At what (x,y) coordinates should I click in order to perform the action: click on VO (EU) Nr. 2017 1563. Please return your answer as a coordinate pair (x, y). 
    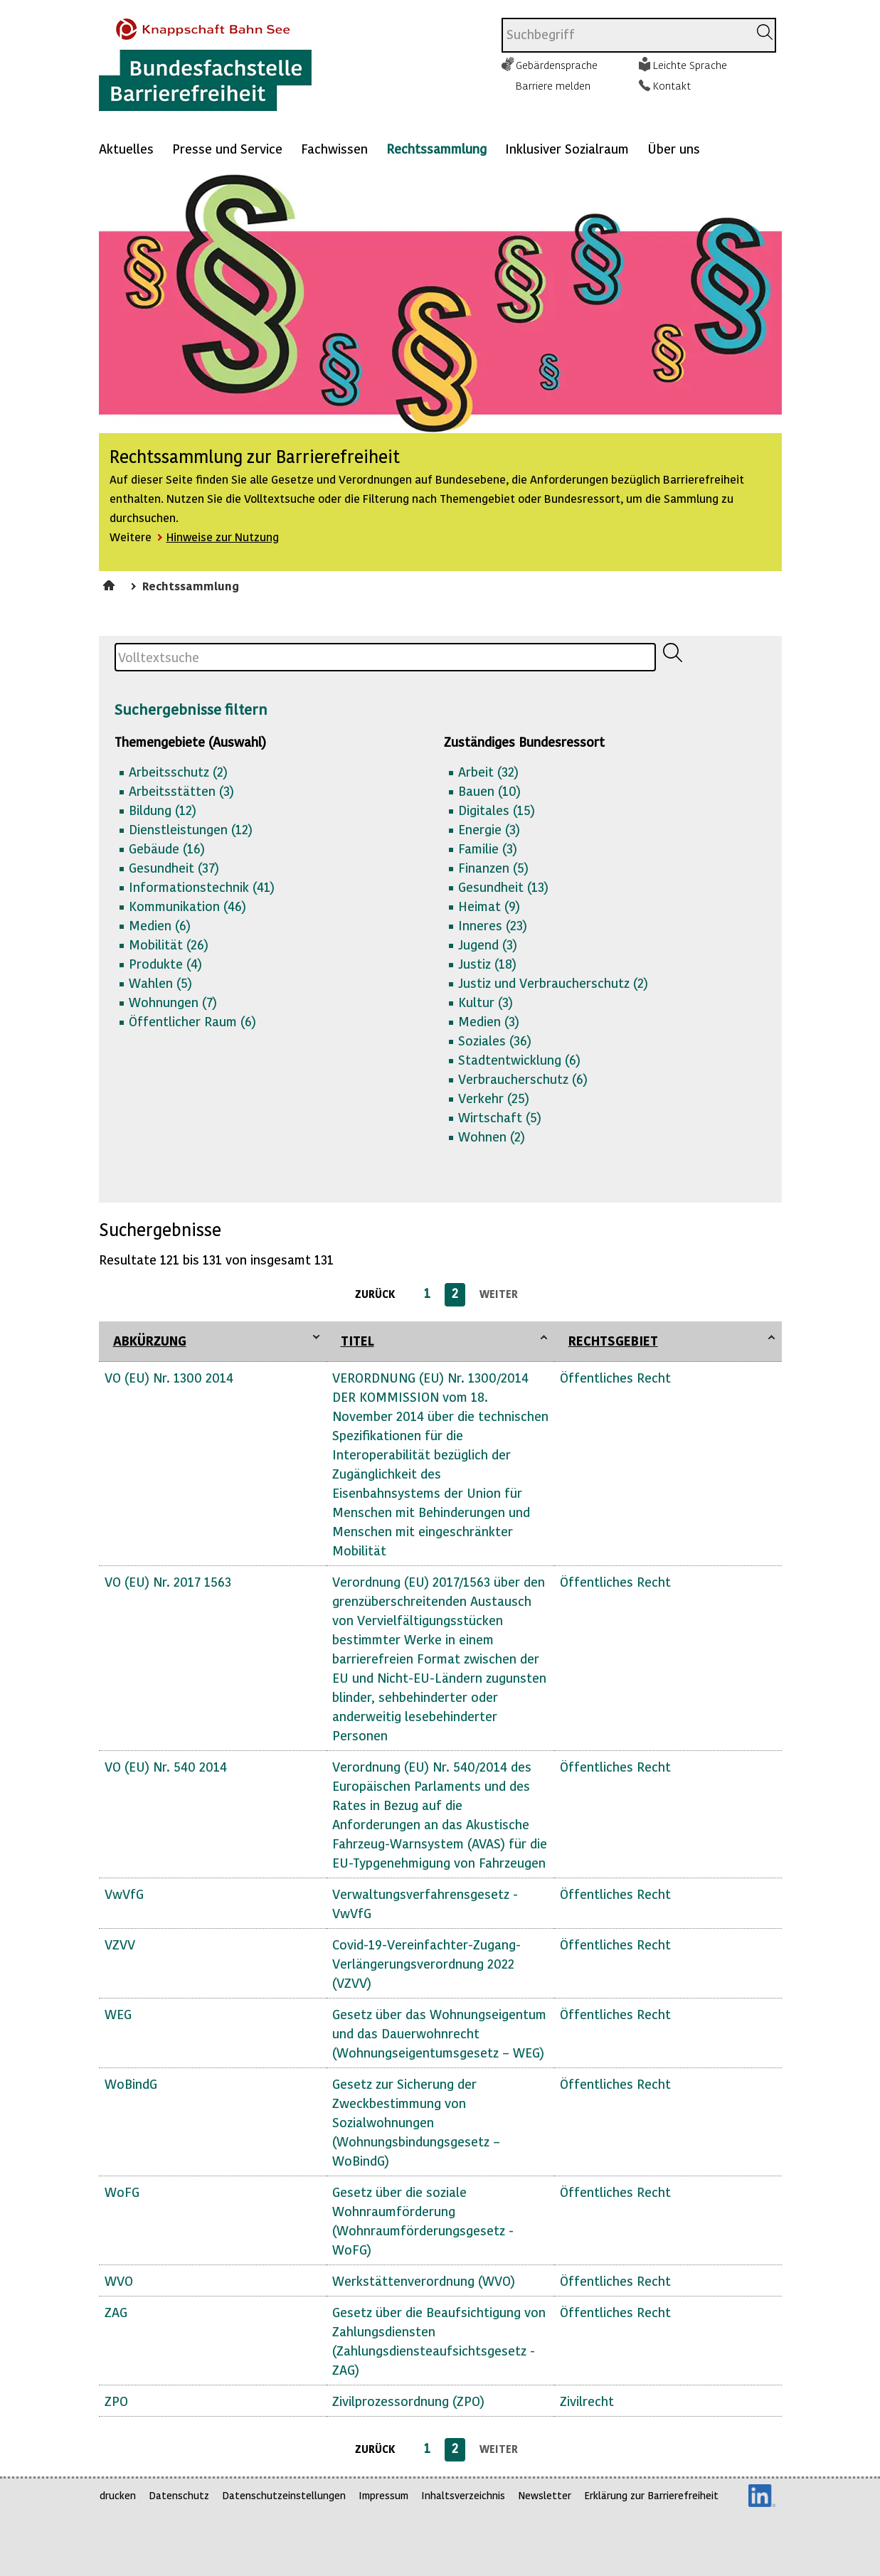
    Looking at the image, I should click on (168, 1581).